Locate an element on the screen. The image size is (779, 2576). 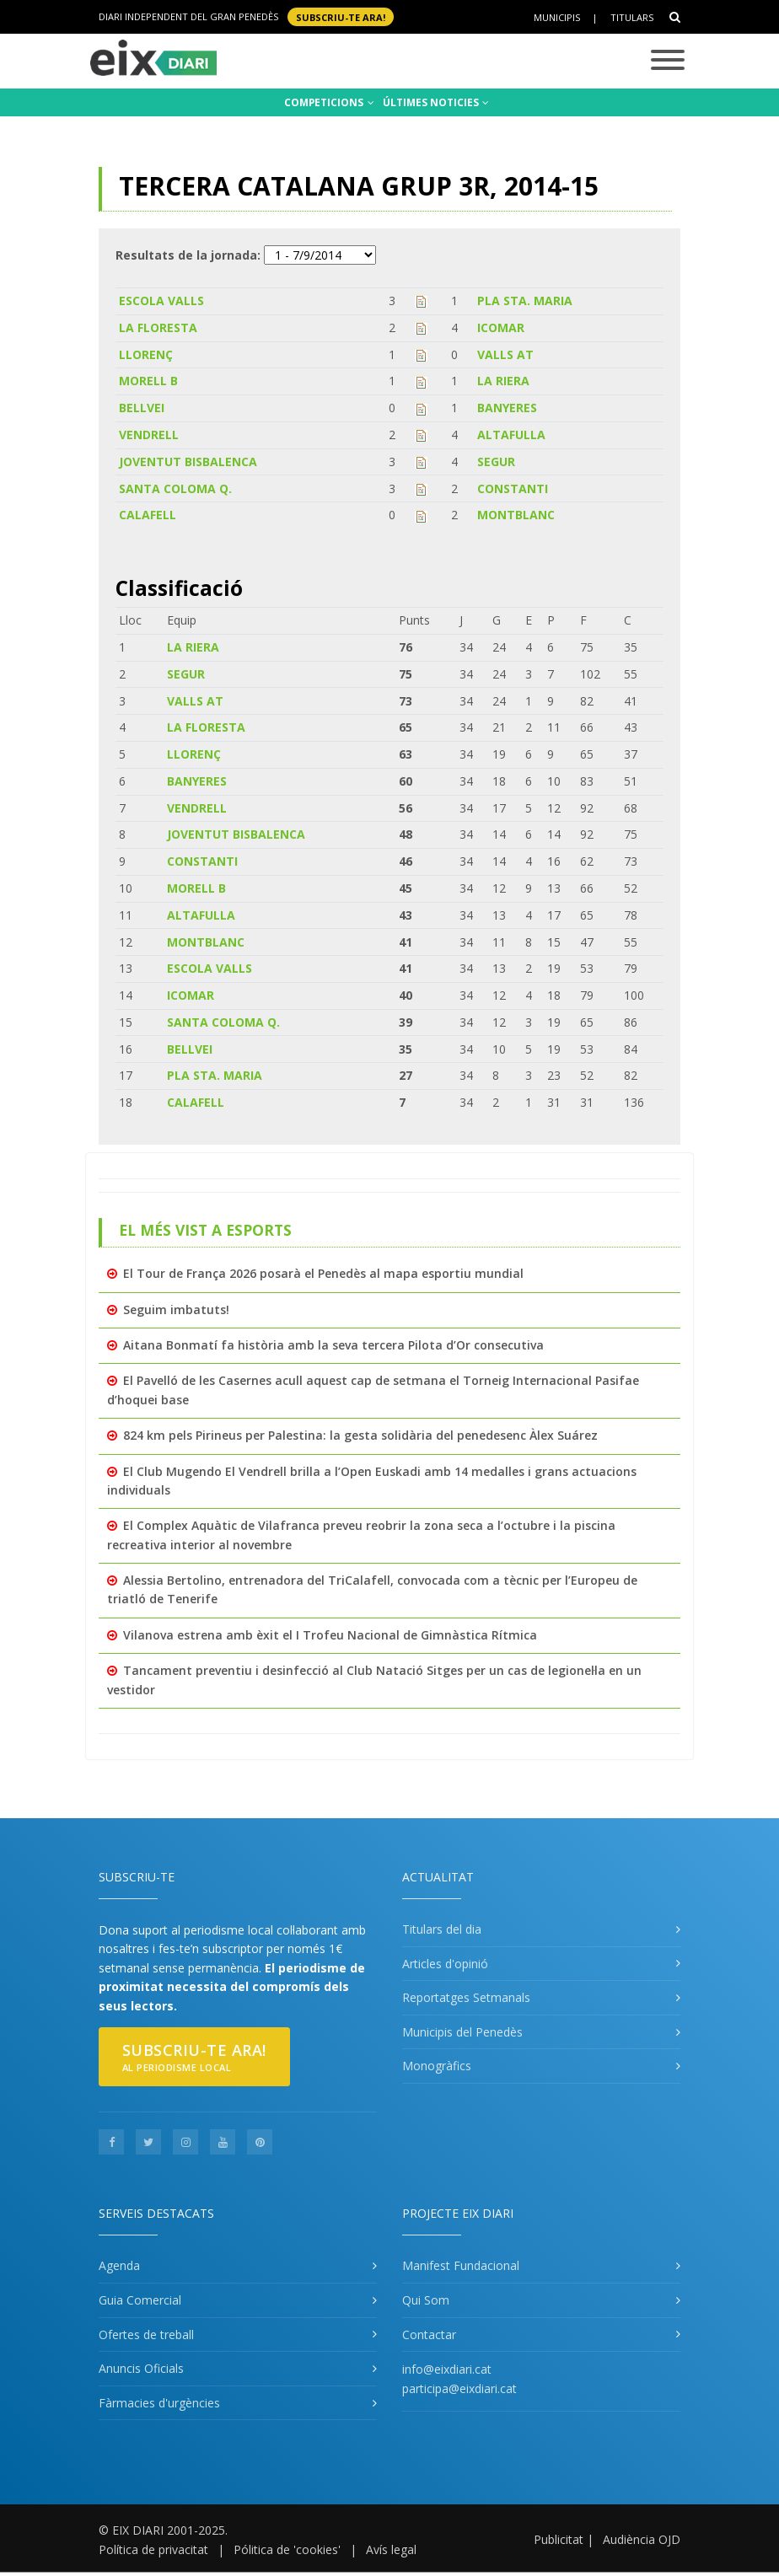
Avís legal is located at coordinates (391, 2549).